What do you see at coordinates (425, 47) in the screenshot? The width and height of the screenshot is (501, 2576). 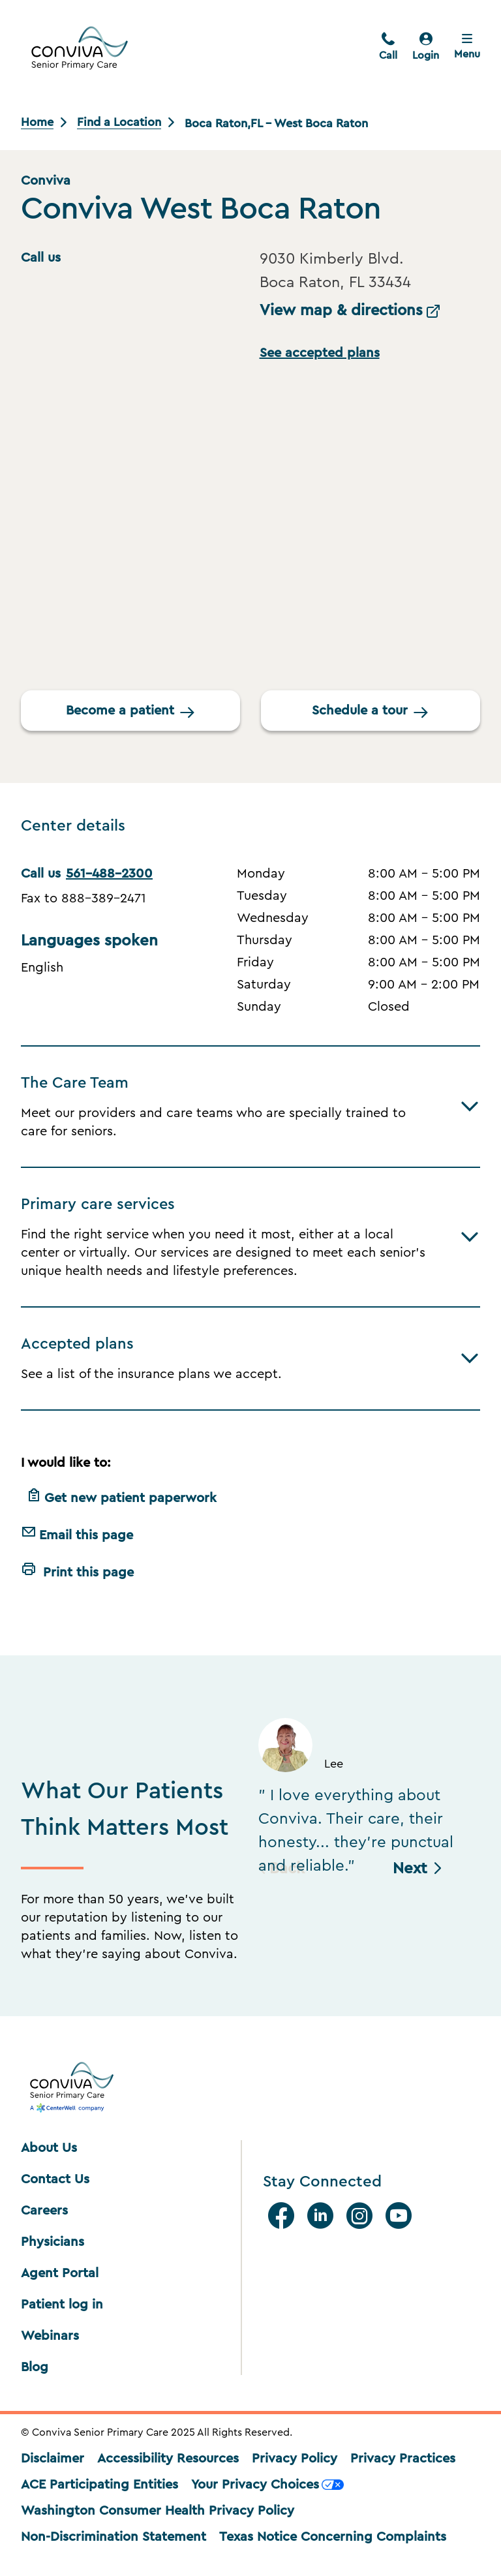 I see `[login]` at bounding box center [425, 47].